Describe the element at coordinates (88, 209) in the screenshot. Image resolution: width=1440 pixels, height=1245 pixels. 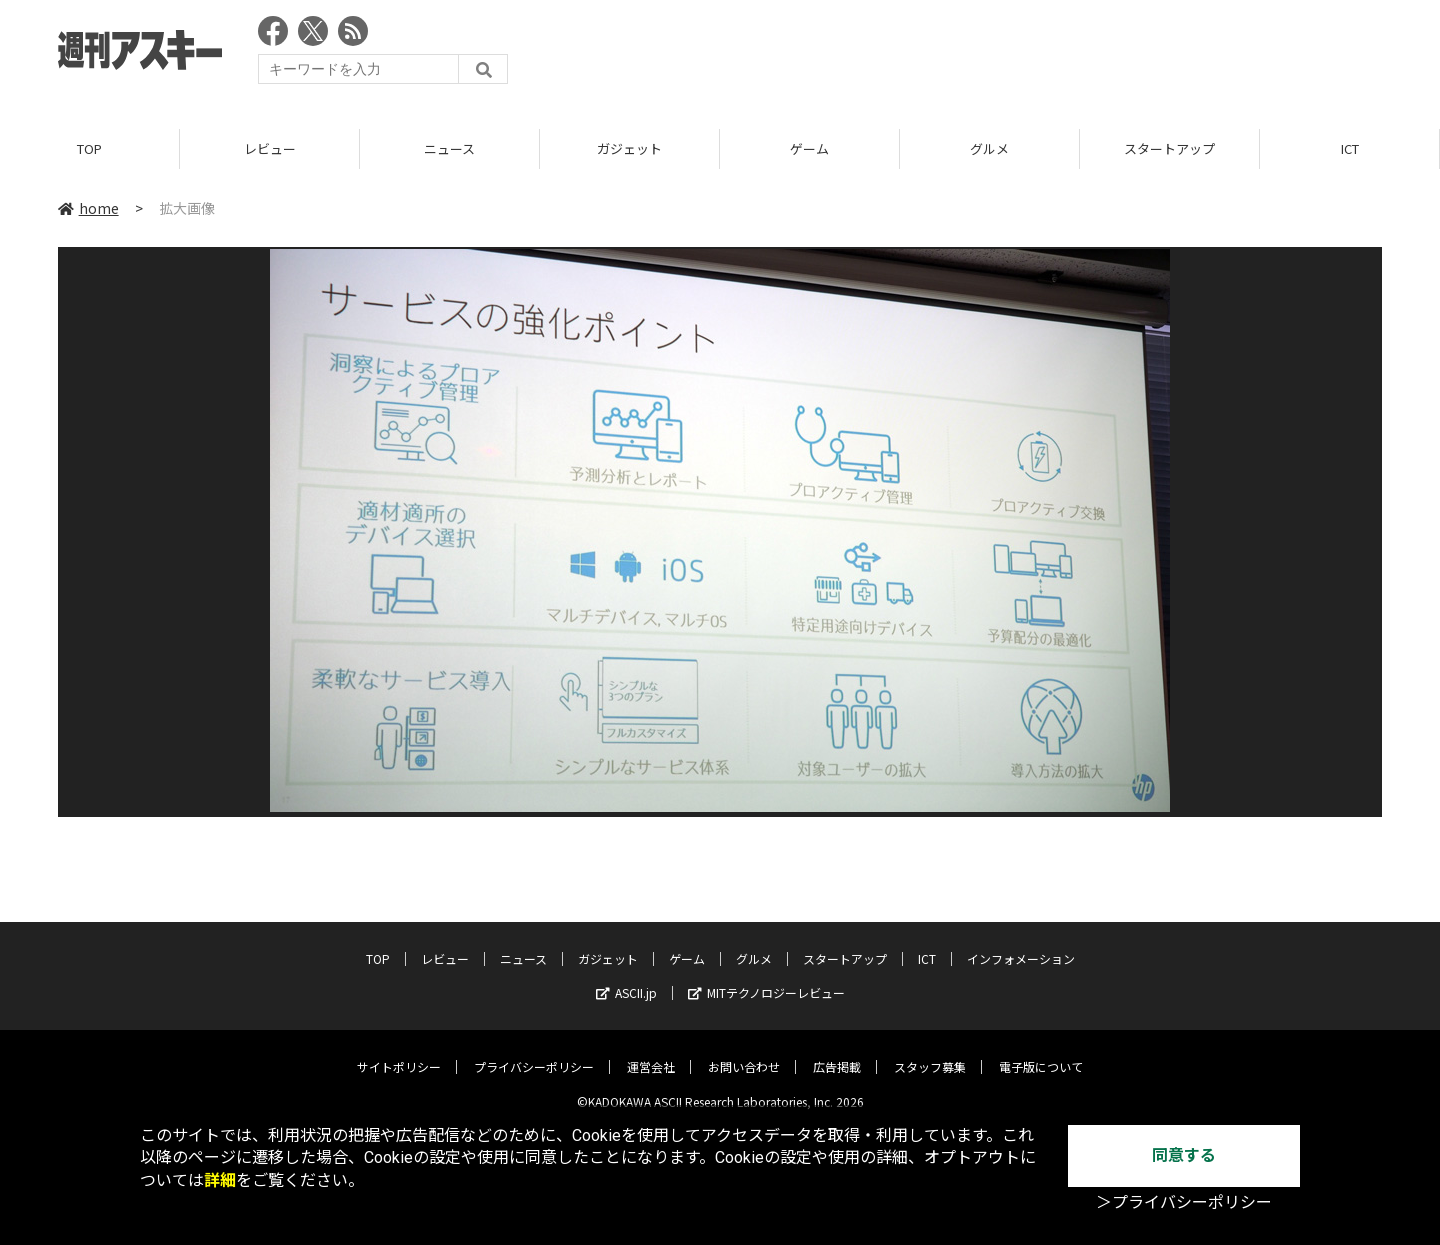
I see `home` at that location.